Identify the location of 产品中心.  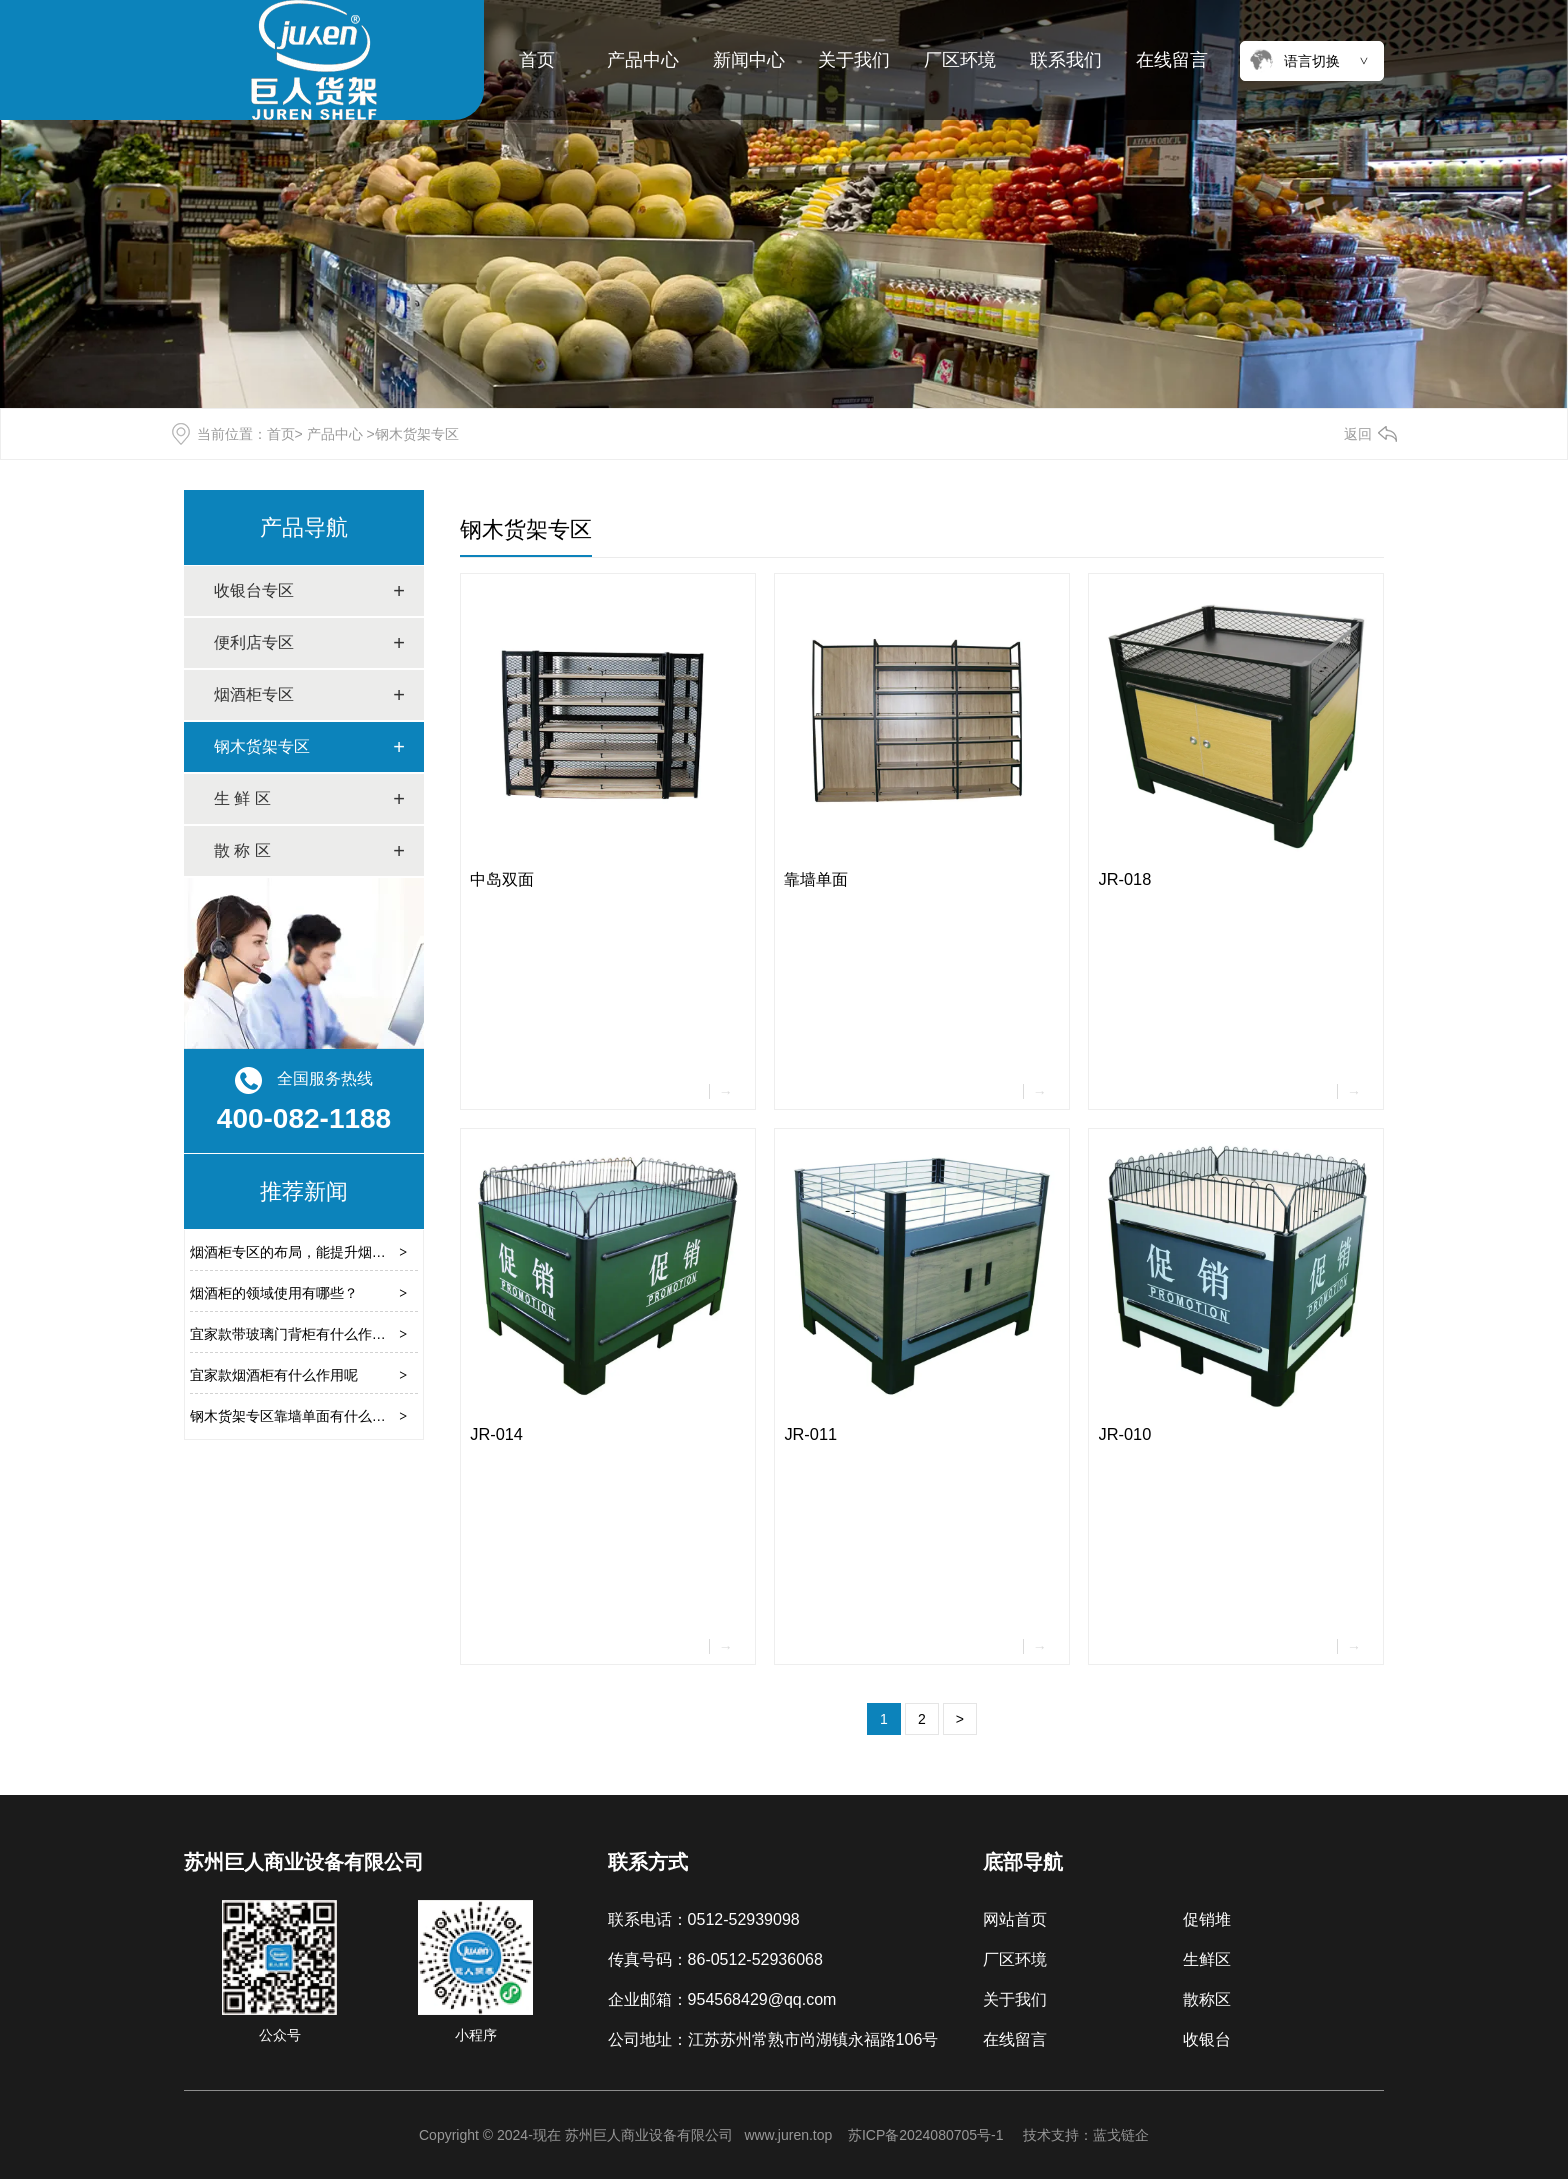
(643, 60).